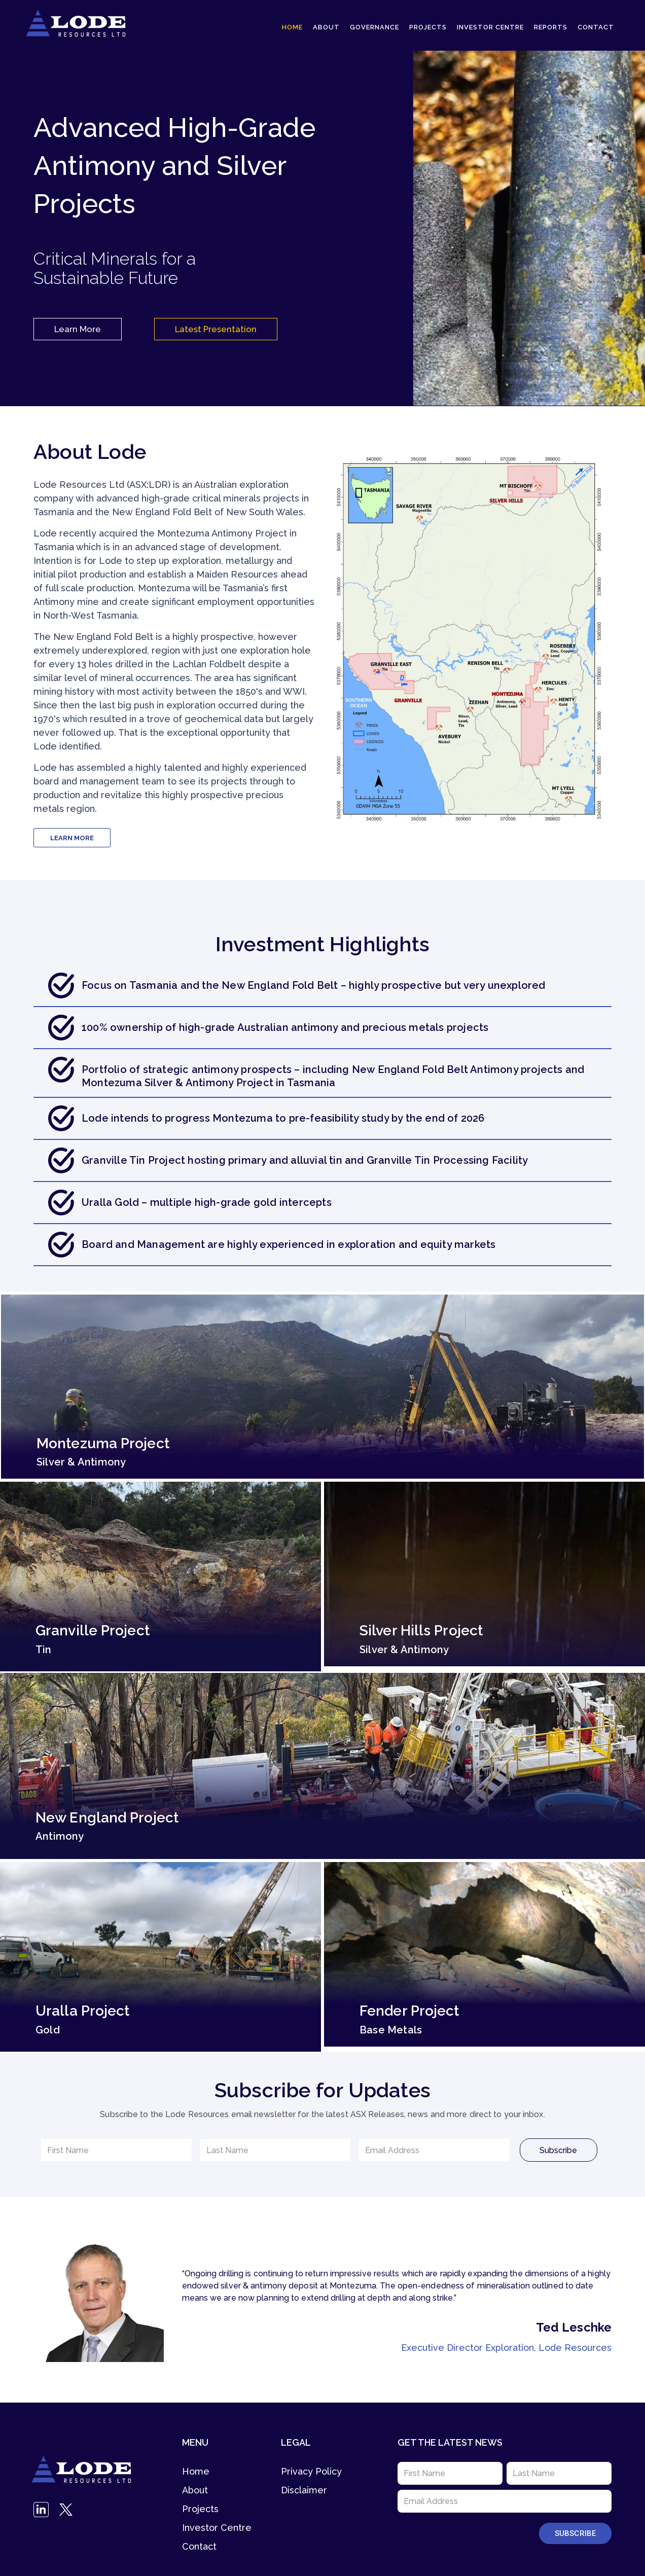  I want to click on Privacy Policy, so click(311, 2471).